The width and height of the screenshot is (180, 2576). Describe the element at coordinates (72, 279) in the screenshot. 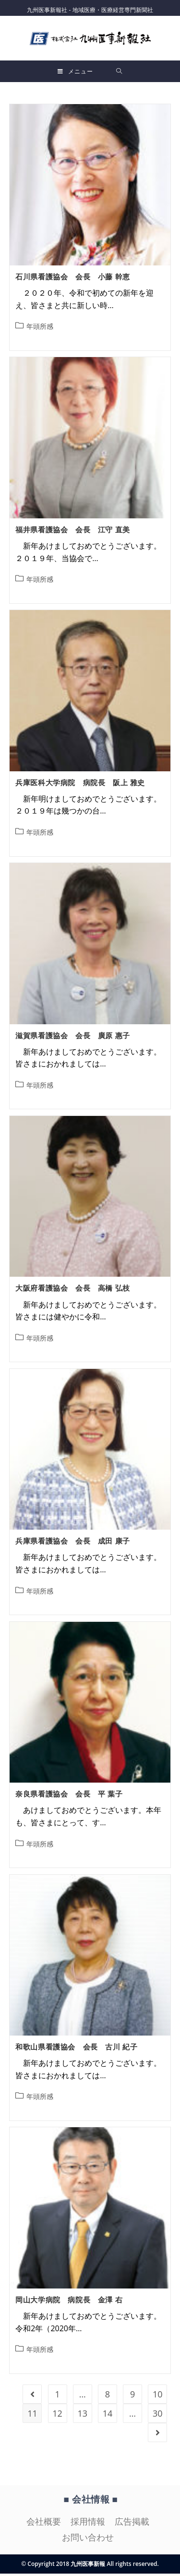

I see `石川県看護協会 会長 小藤 幹恵` at that location.